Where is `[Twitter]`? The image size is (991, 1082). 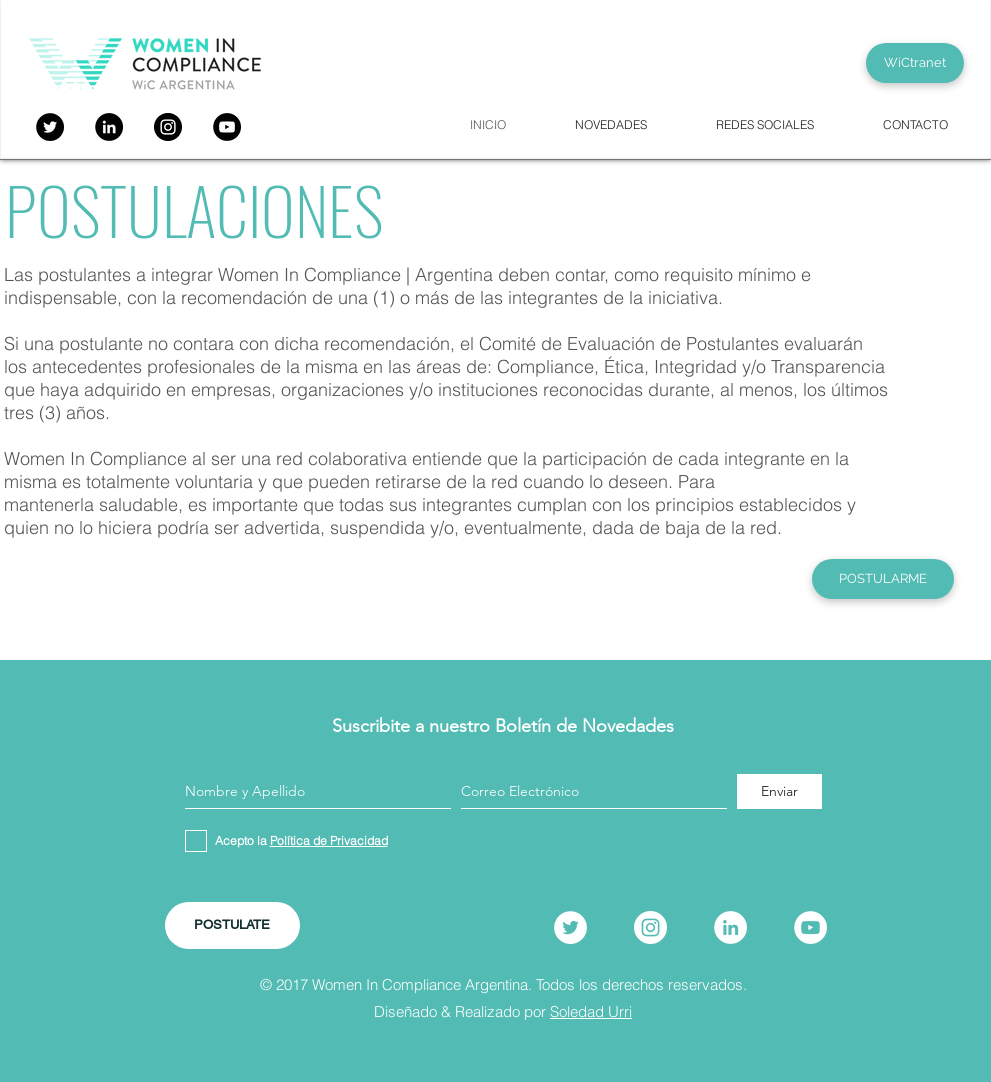 [Twitter] is located at coordinates (50, 127).